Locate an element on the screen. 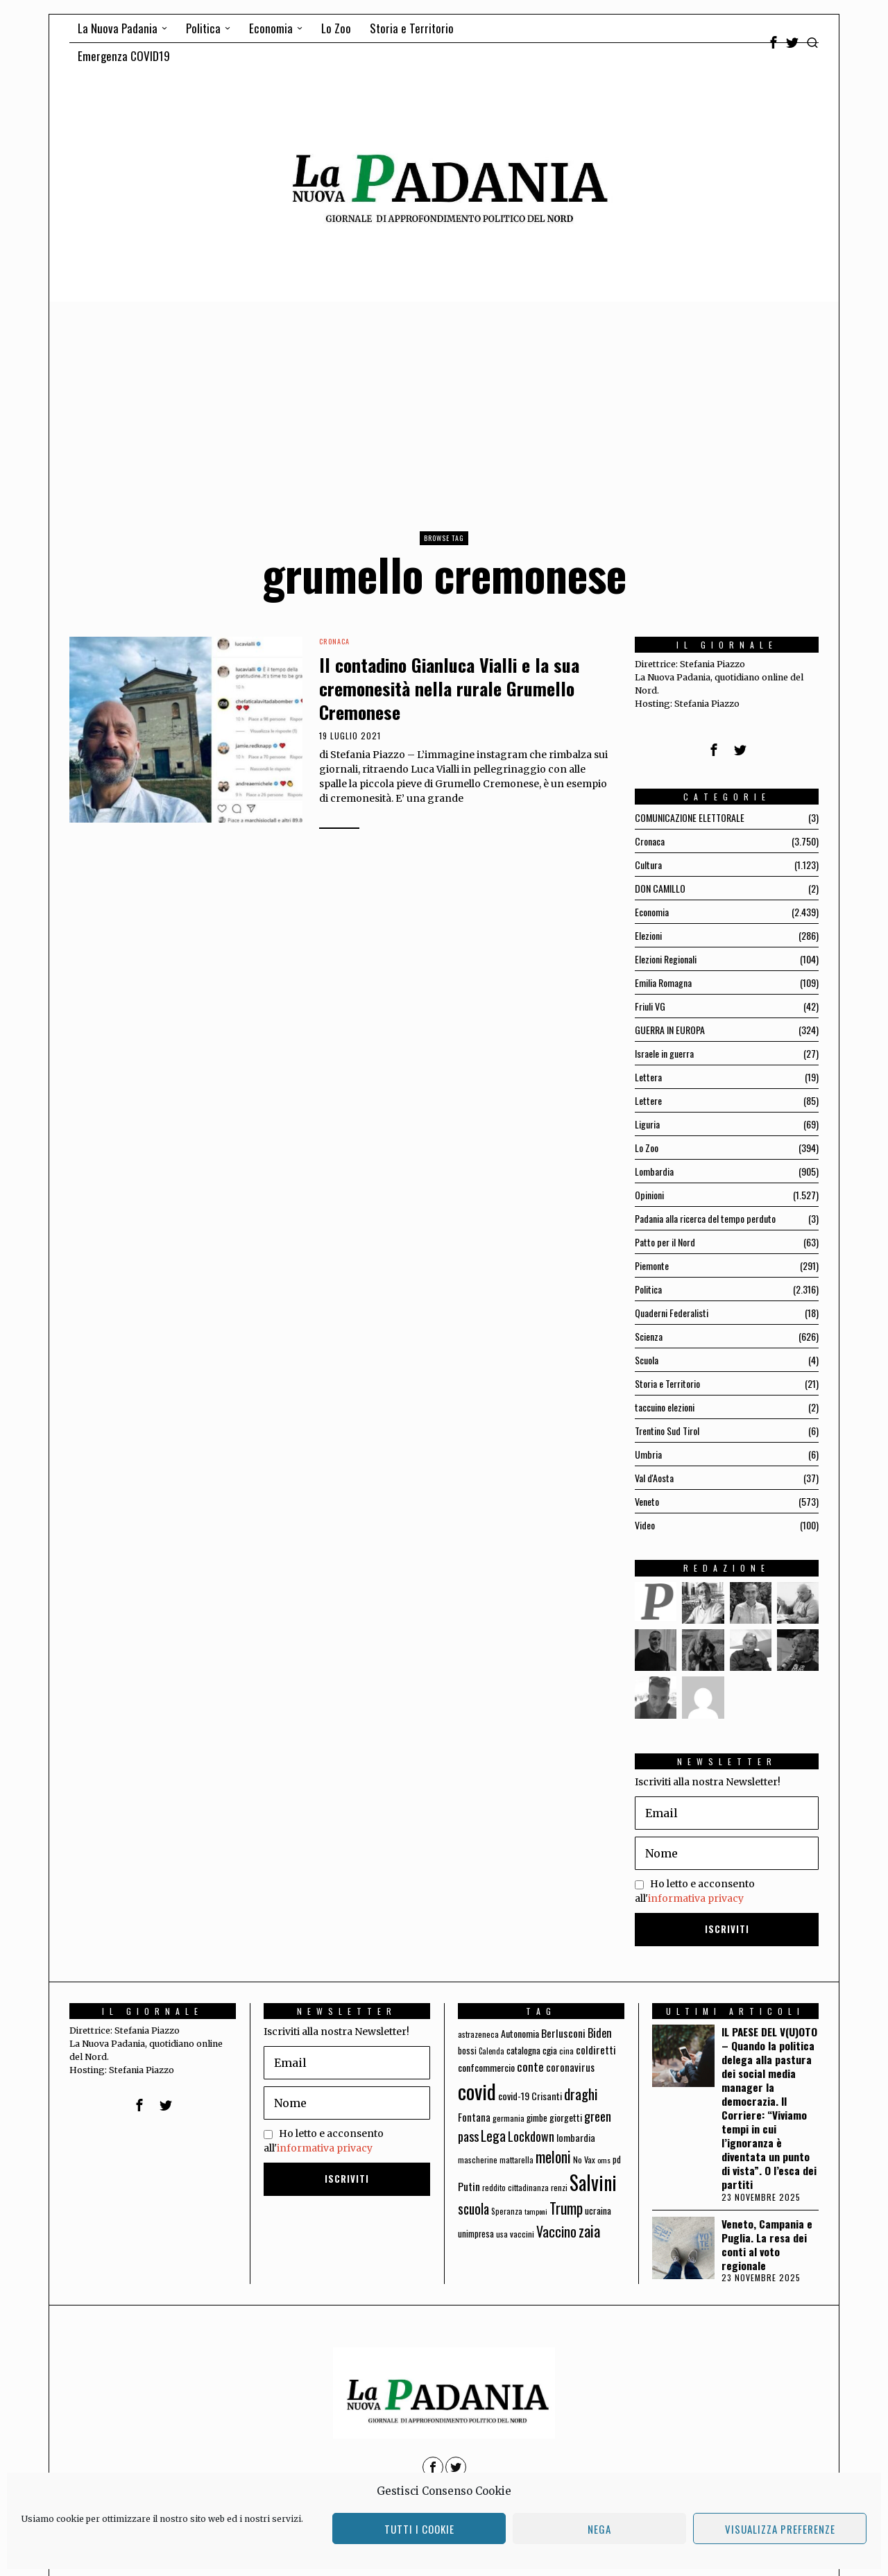  Friuli VG is located at coordinates (650, 1006).